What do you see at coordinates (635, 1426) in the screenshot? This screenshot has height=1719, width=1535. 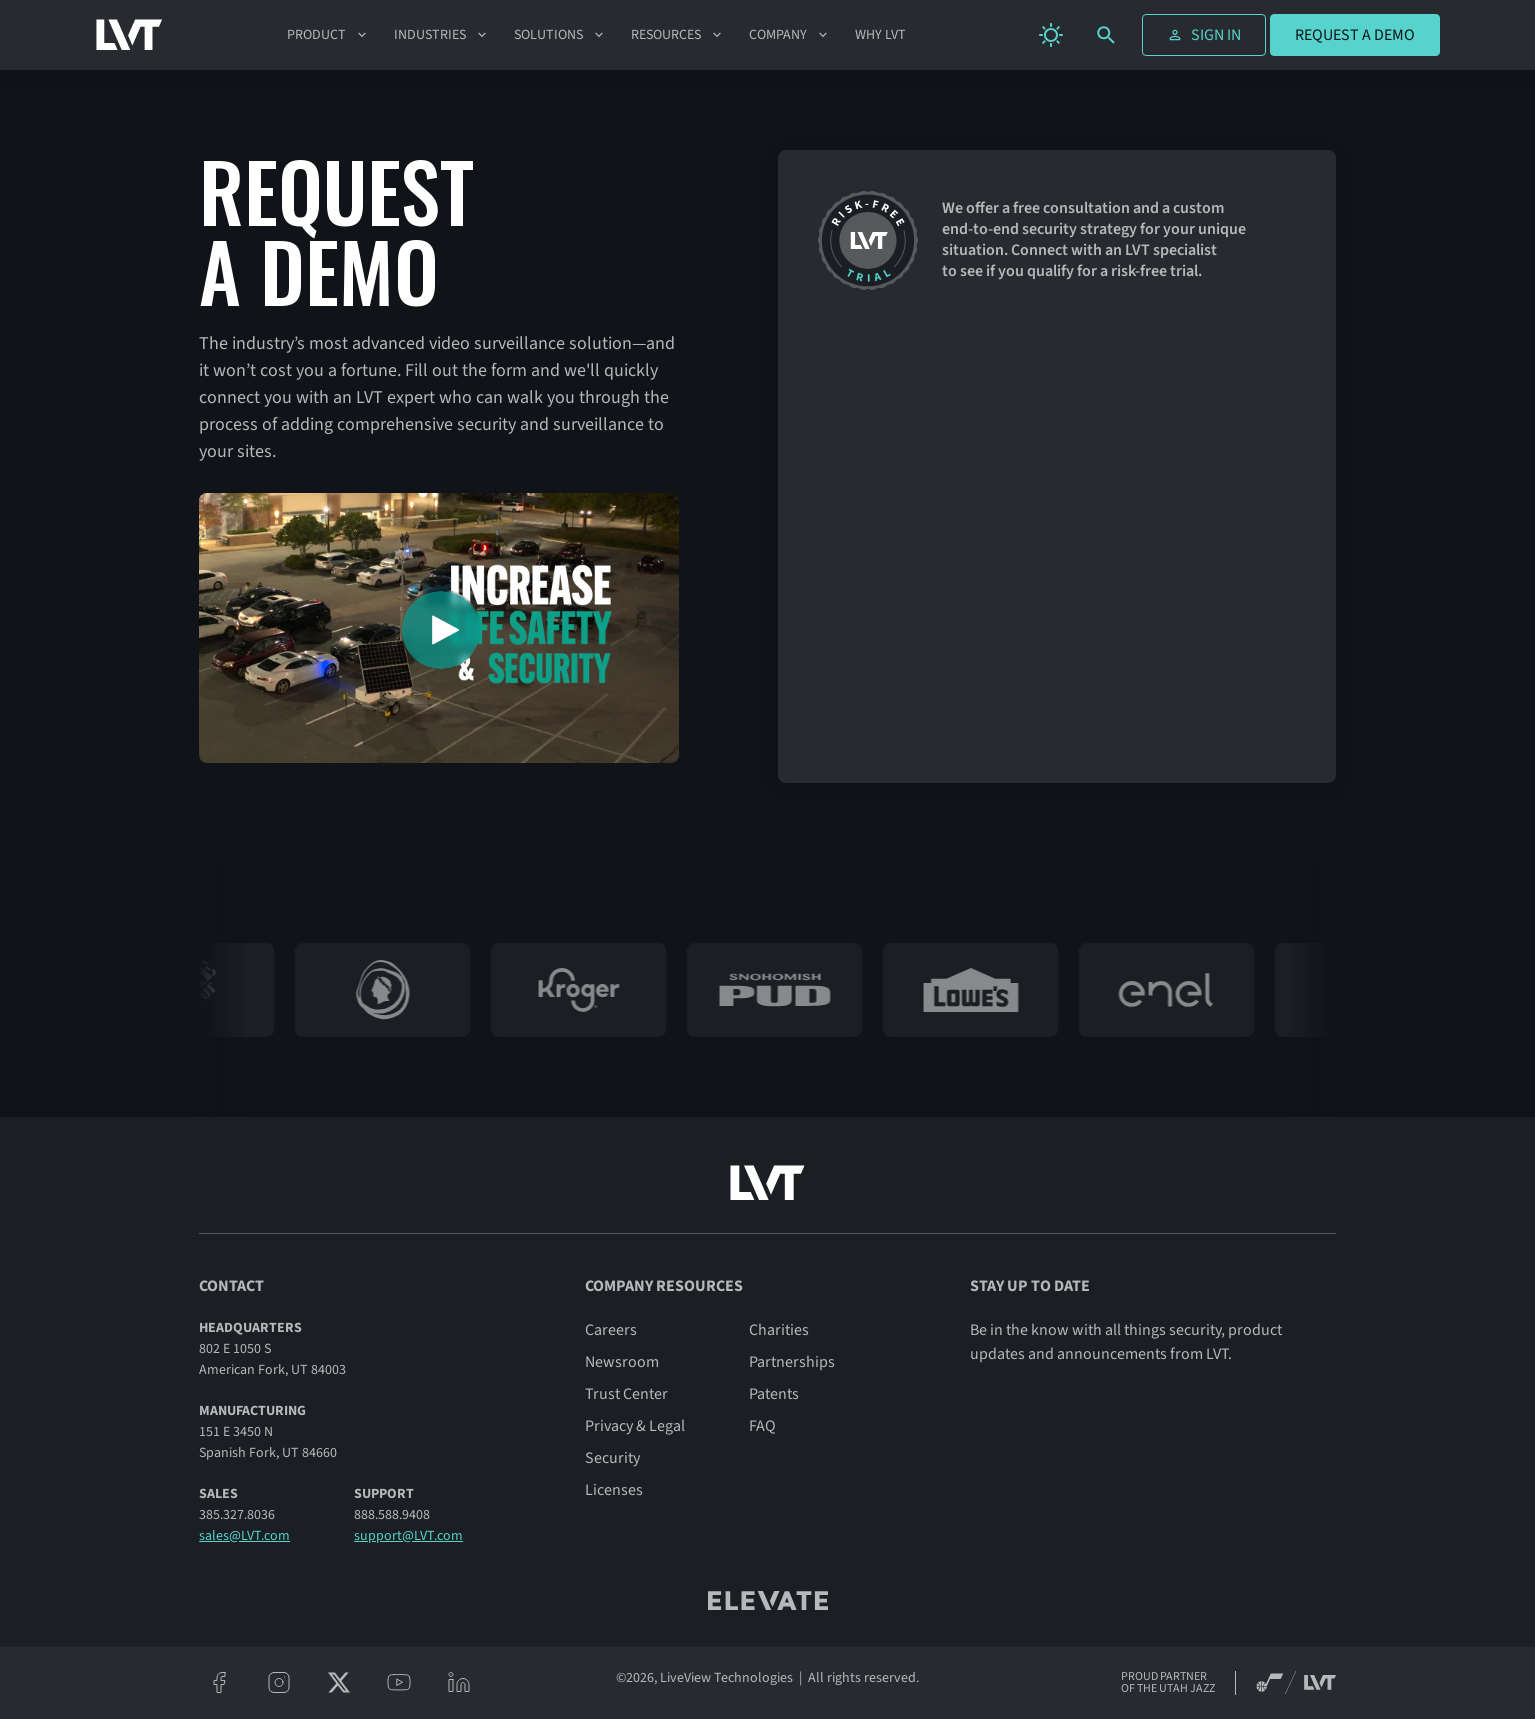 I see `Privacy & Legal` at bounding box center [635, 1426].